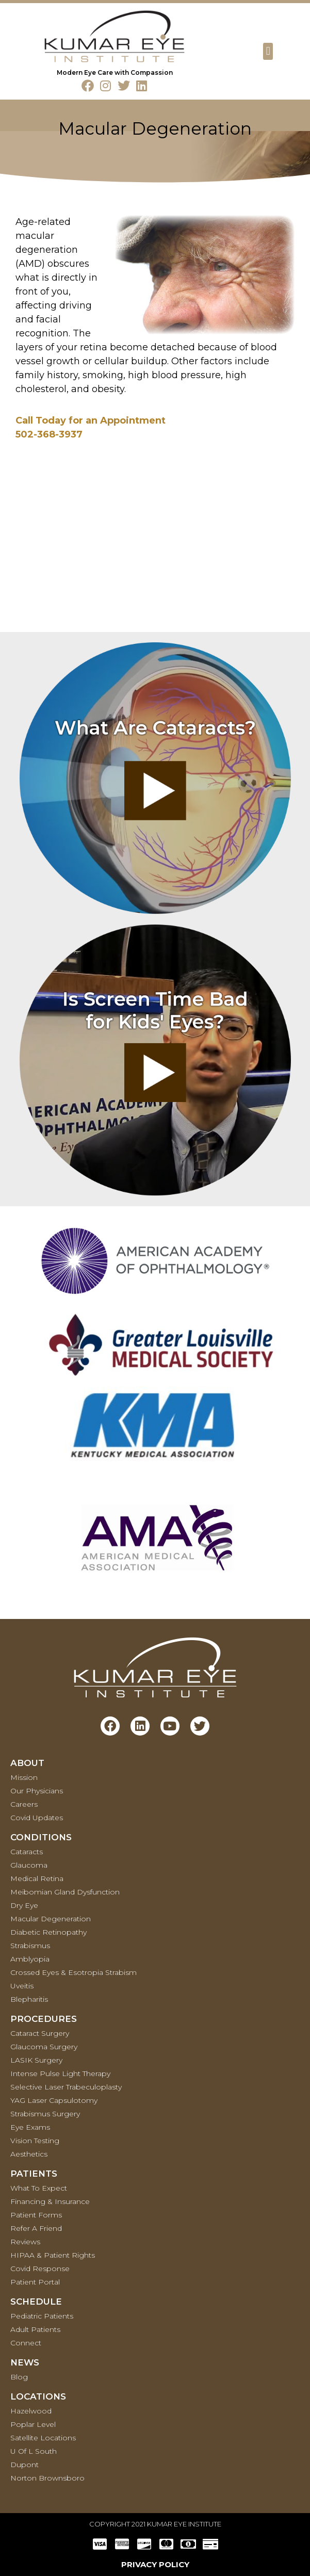 The height and width of the screenshot is (2576, 310). I want to click on Financing & Insurance, so click(50, 2201).